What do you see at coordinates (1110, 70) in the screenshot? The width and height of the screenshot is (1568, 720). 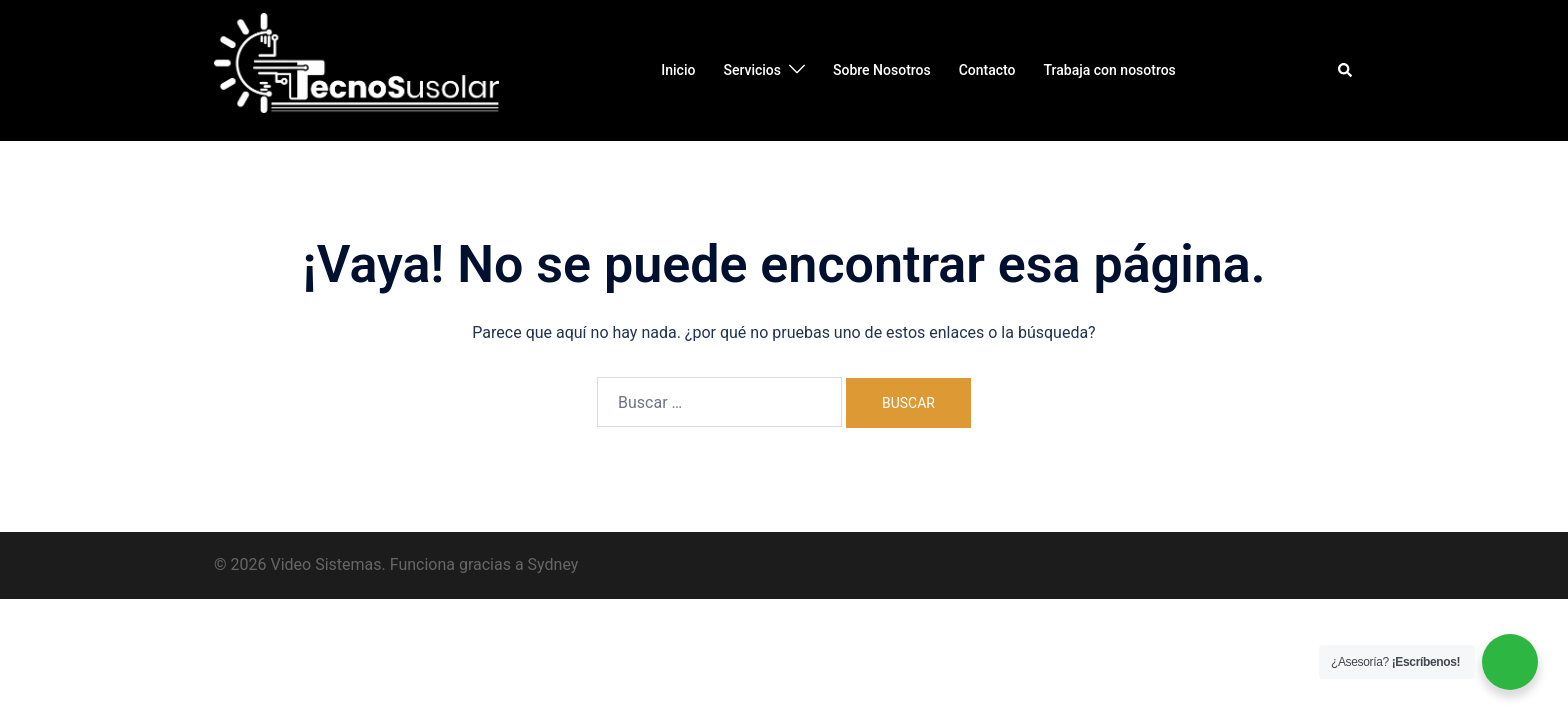 I see `Trabaja con nosotros` at bounding box center [1110, 70].